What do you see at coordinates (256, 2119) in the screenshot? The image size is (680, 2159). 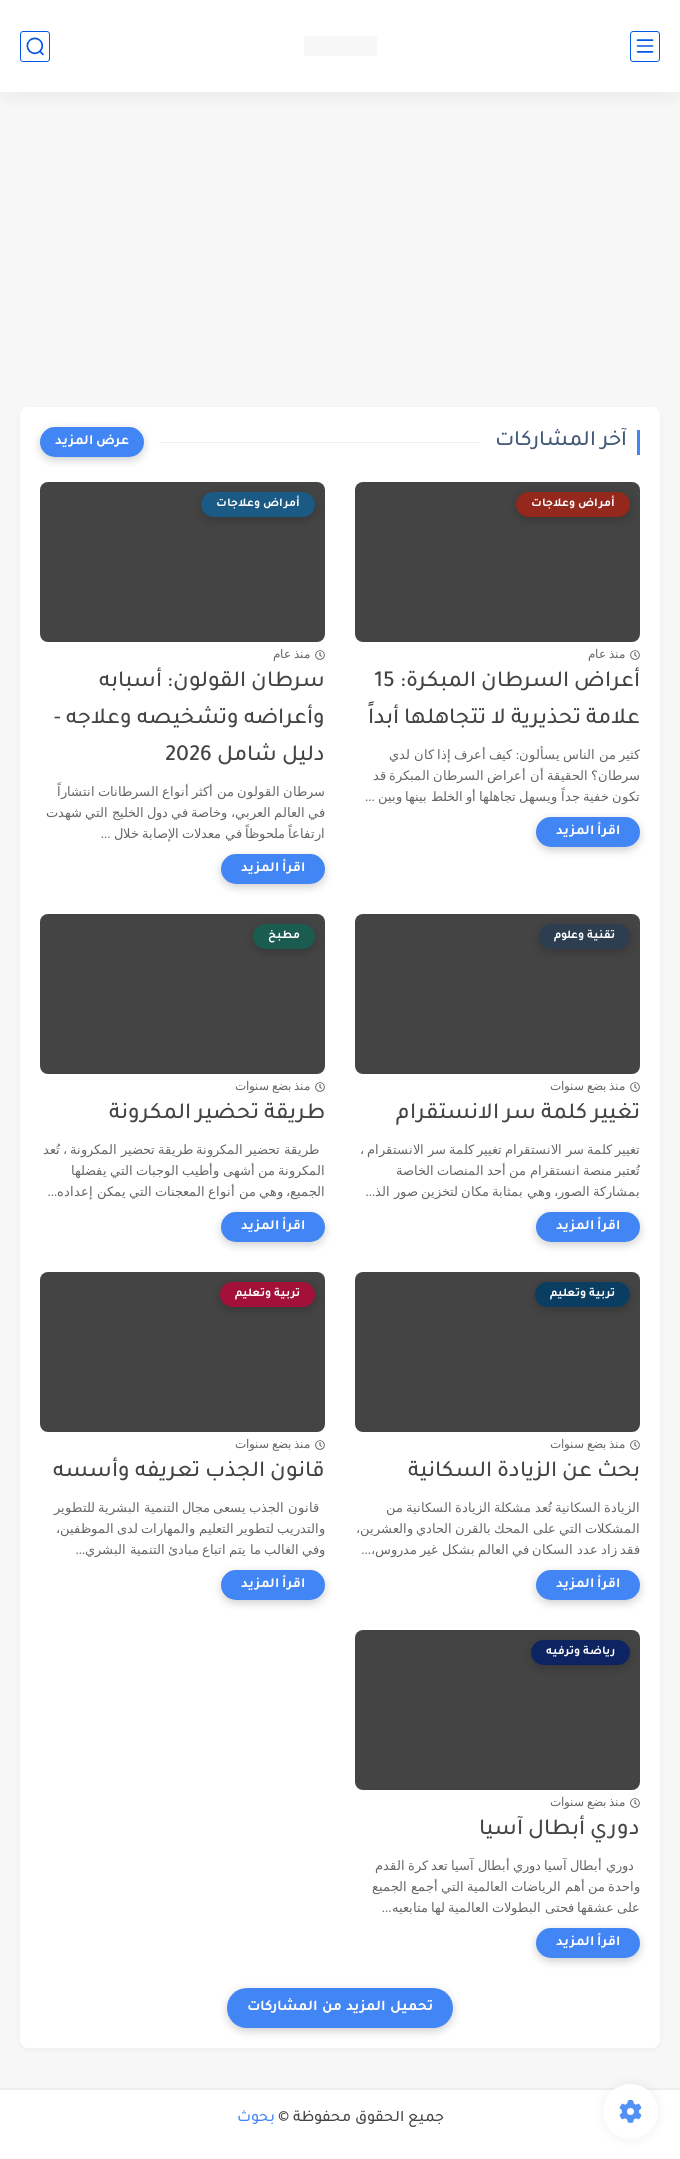 I see `بحوث` at bounding box center [256, 2119].